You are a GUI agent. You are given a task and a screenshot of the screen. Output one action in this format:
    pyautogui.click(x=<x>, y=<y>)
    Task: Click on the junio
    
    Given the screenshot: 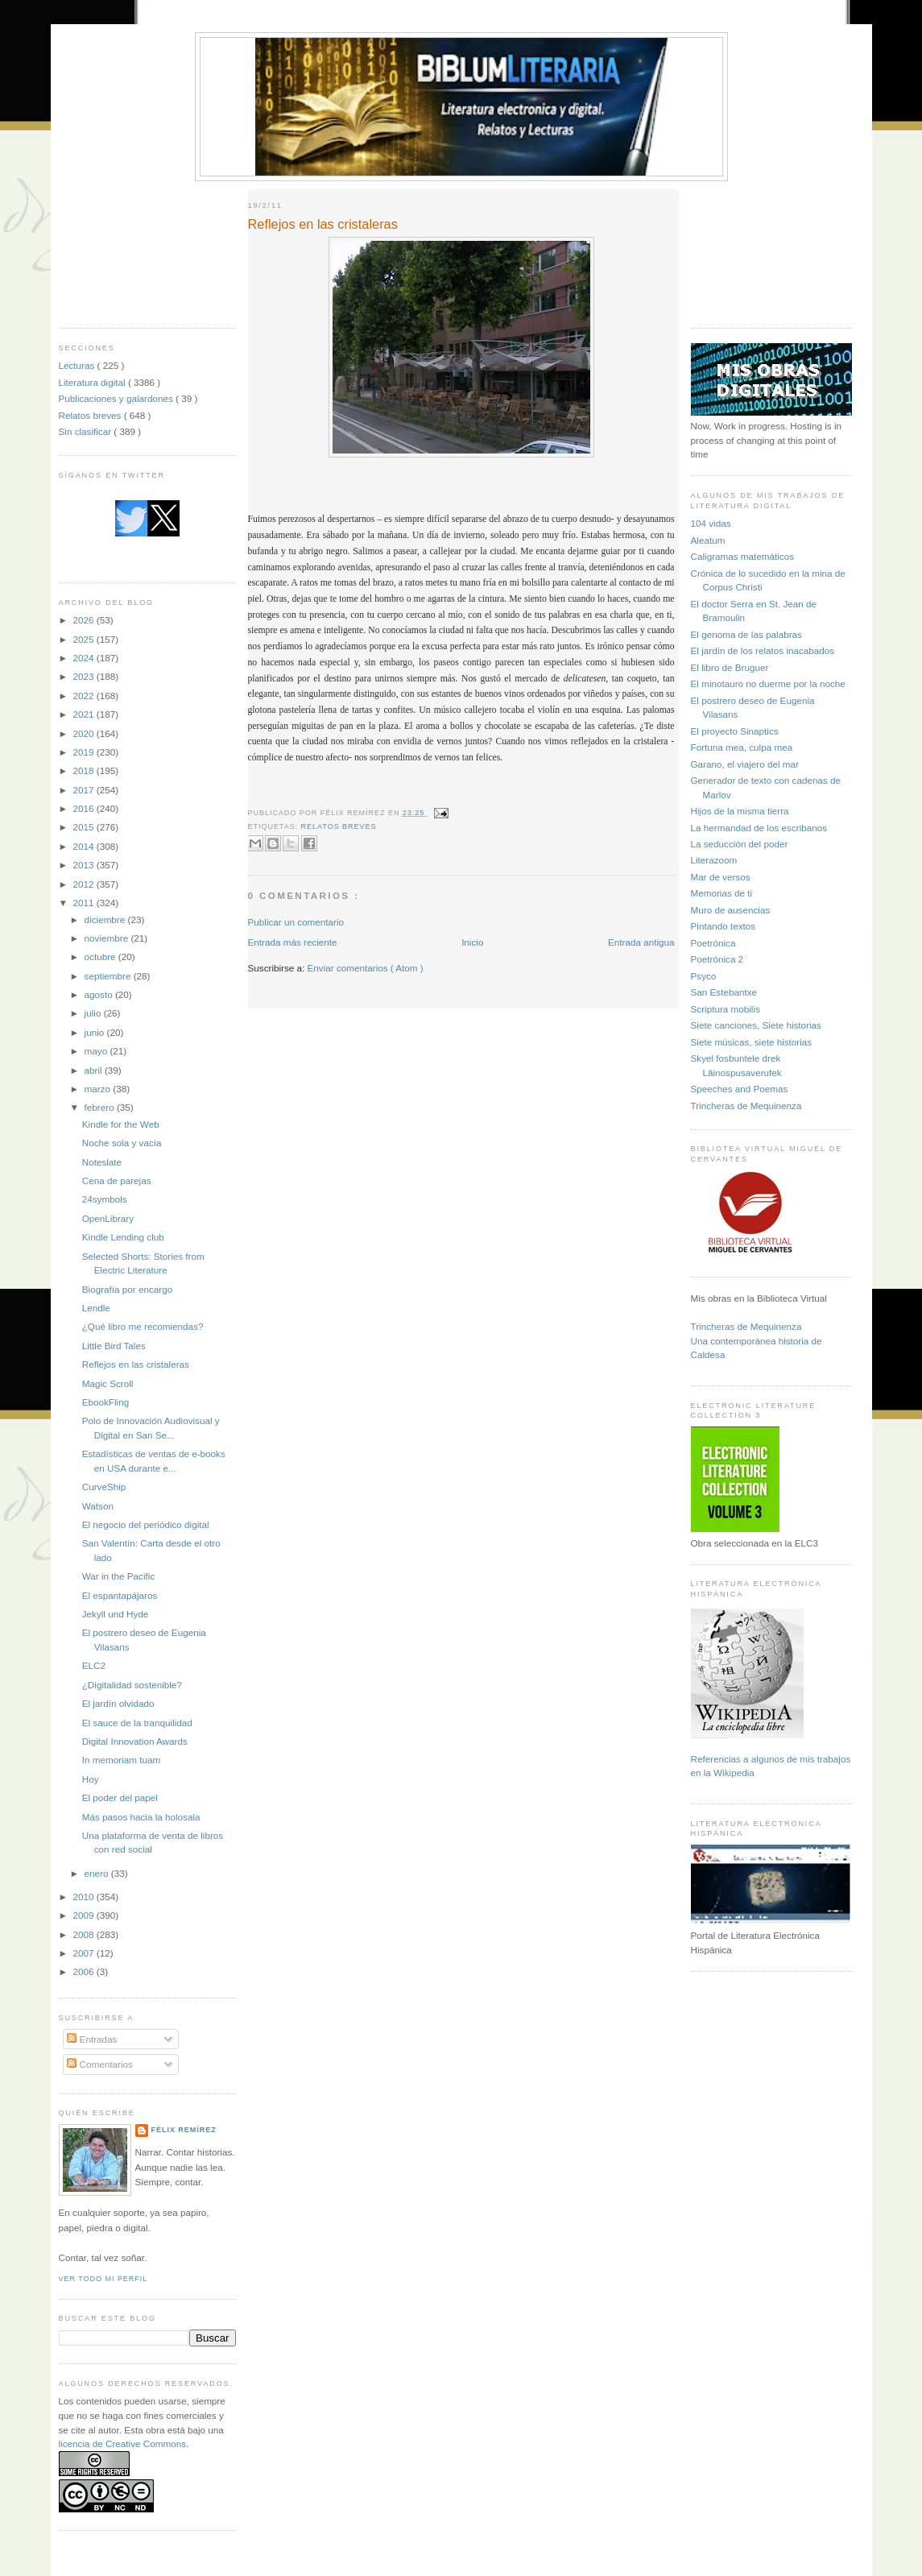 What is the action you would take?
    pyautogui.click(x=96, y=1032)
    